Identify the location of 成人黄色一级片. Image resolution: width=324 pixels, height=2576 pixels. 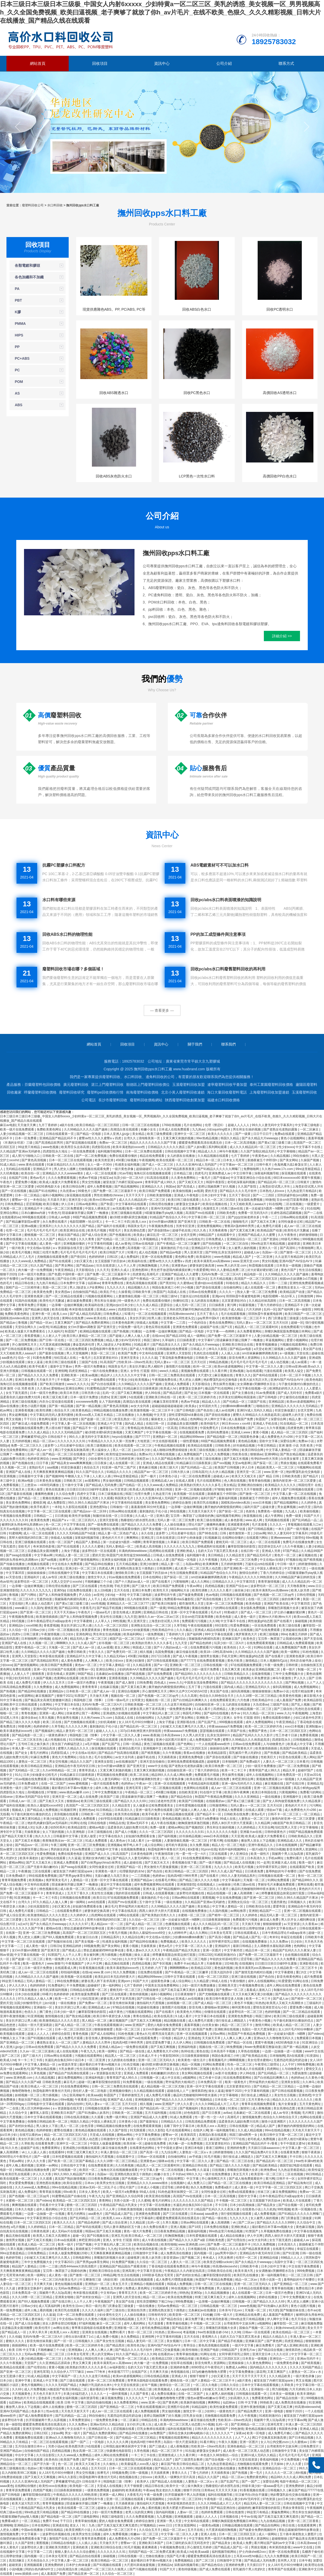
(50, 1243).